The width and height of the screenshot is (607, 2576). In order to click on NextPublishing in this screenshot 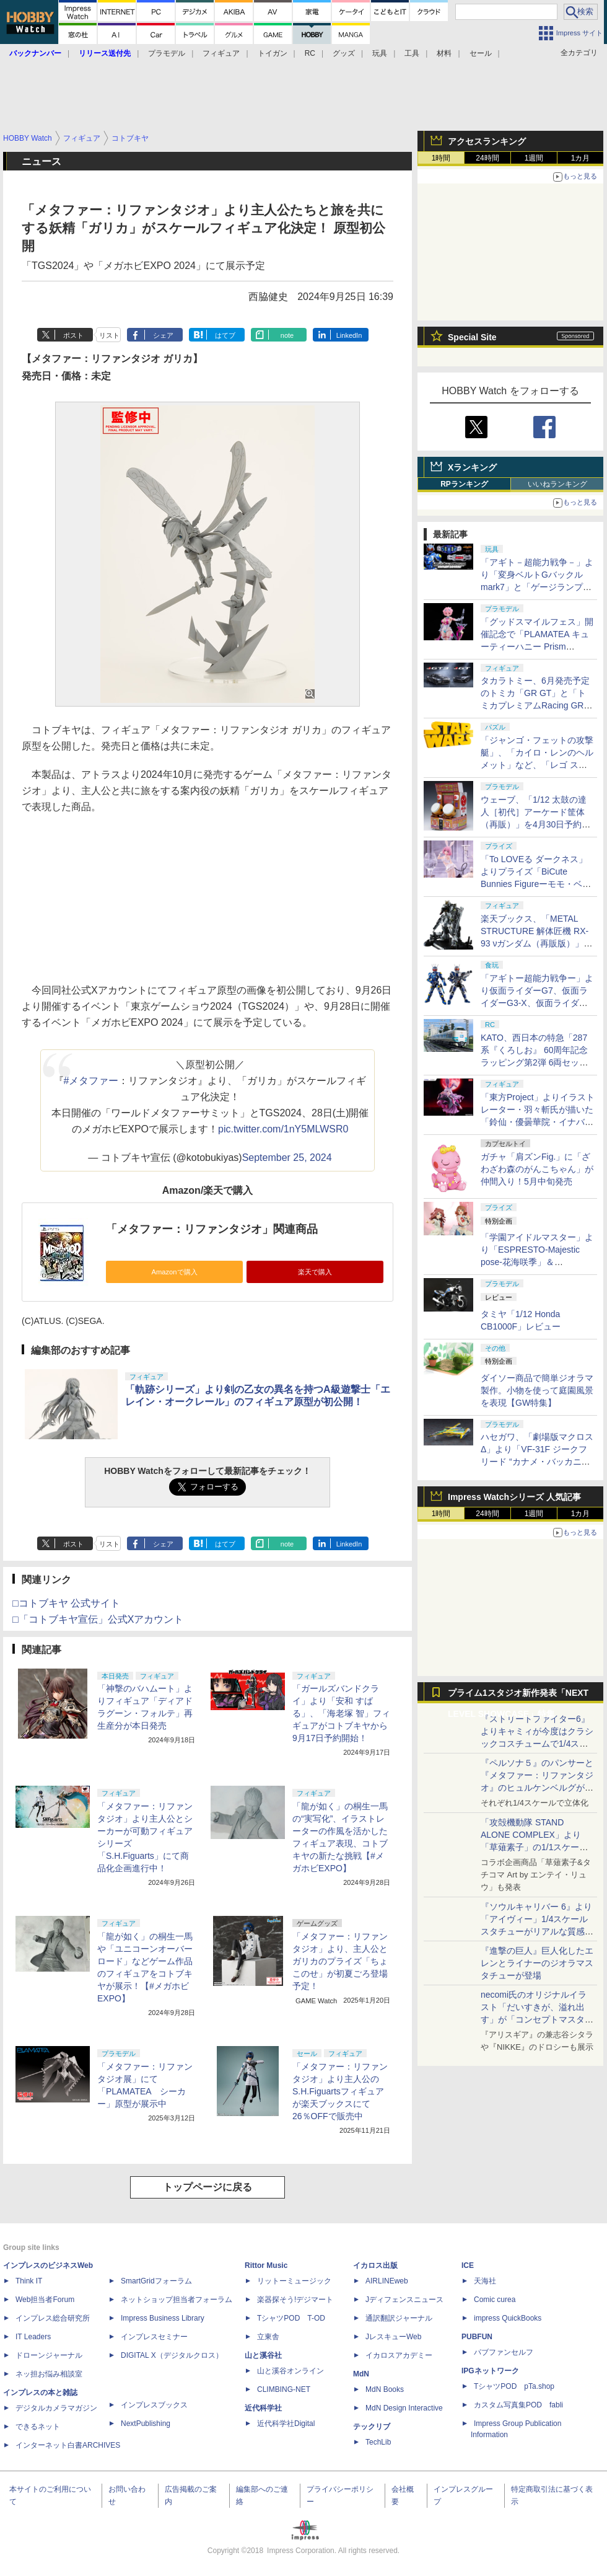, I will do `click(145, 2423)`.